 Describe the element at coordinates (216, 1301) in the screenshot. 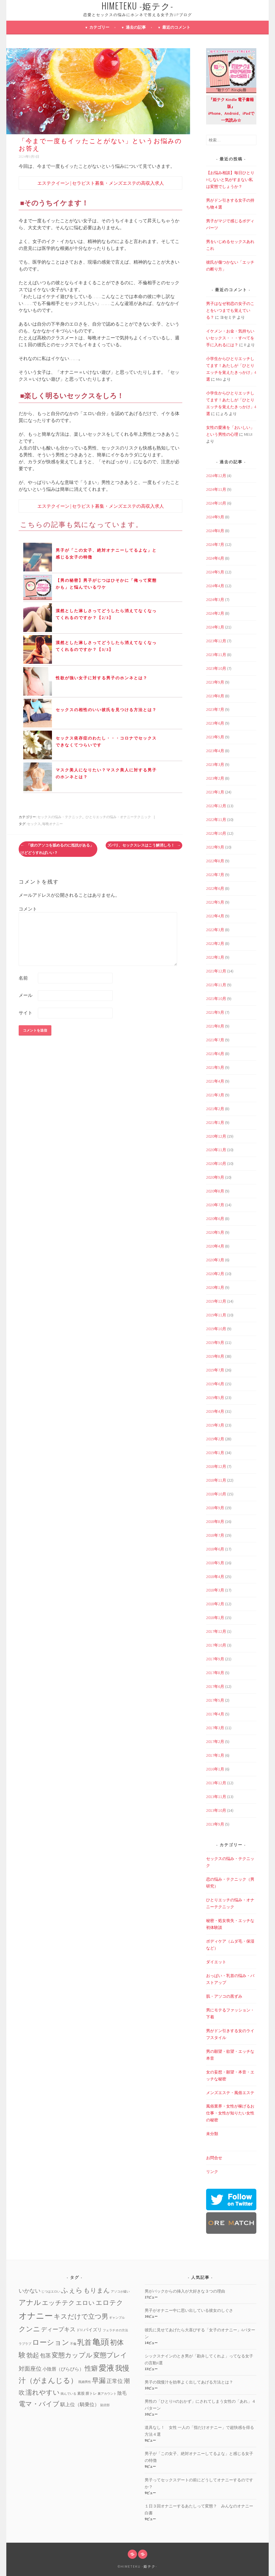

I see `2019年12月` at that location.